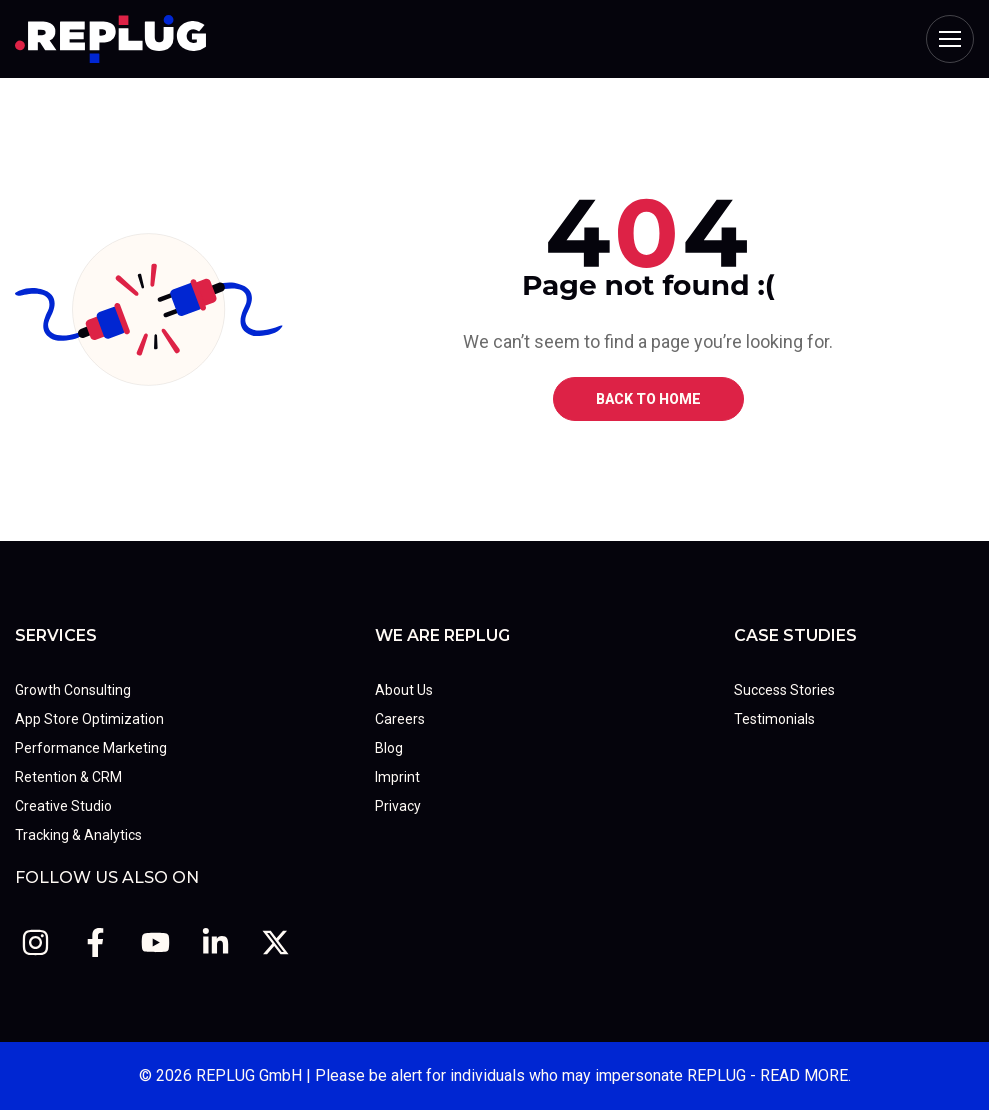  What do you see at coordinates (774, 719) in the screenshot?
I see `Testimonials [menuitem]` at bounding box center [774, 719].